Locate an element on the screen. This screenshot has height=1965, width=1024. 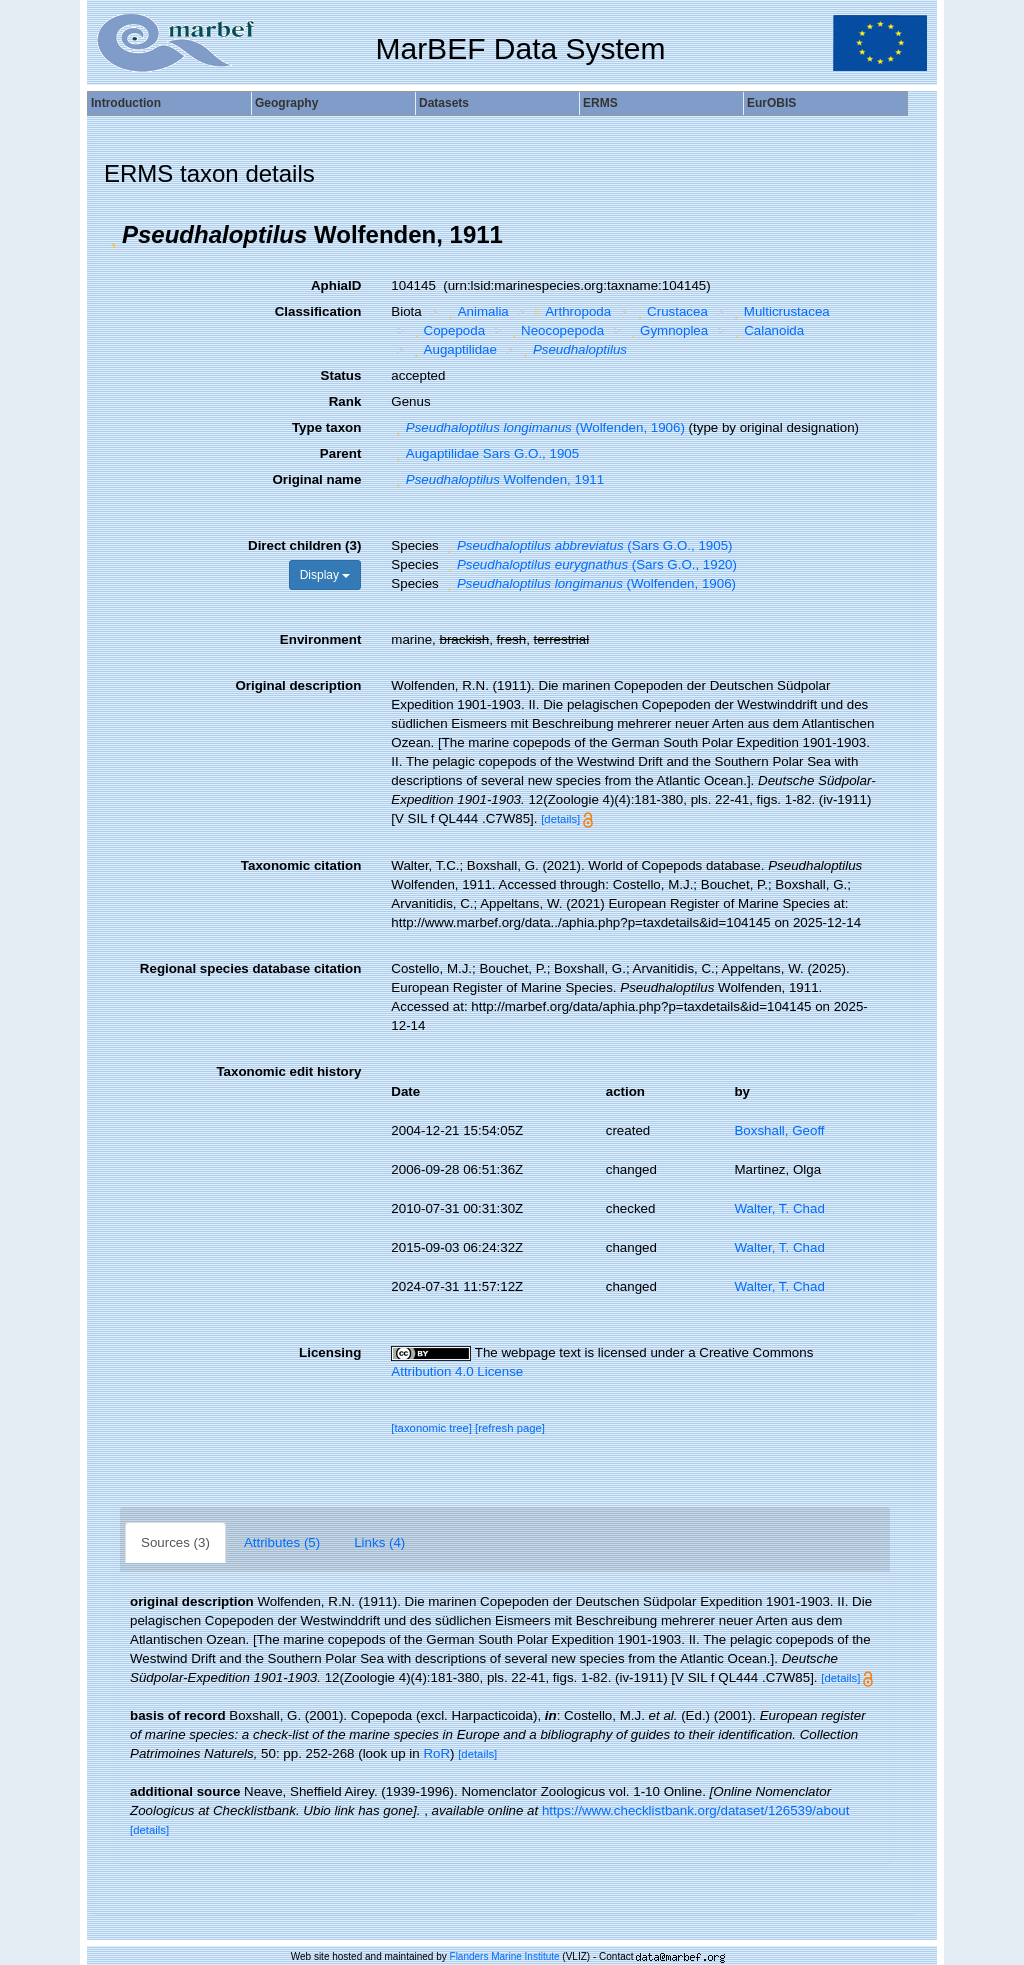
(Sars G.O., 1920) is located at coordinates (589, 564).